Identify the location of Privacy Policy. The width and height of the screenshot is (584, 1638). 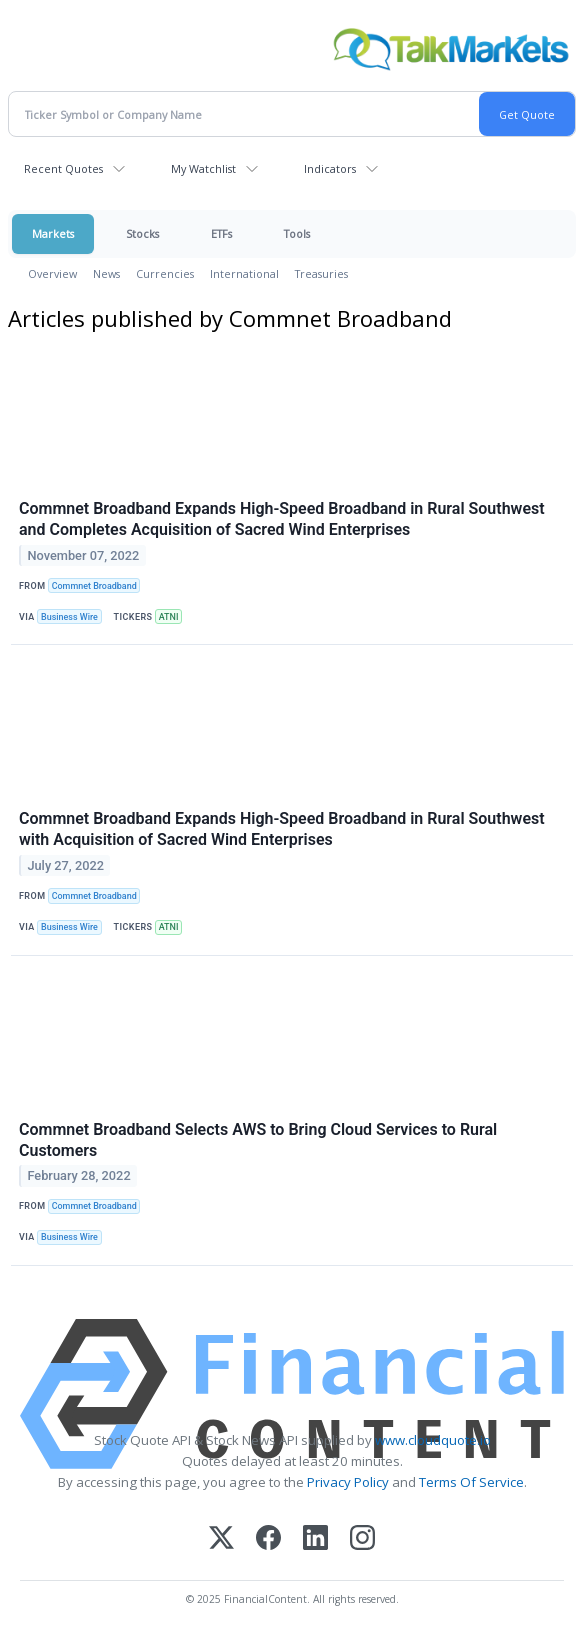
(348, 1482).